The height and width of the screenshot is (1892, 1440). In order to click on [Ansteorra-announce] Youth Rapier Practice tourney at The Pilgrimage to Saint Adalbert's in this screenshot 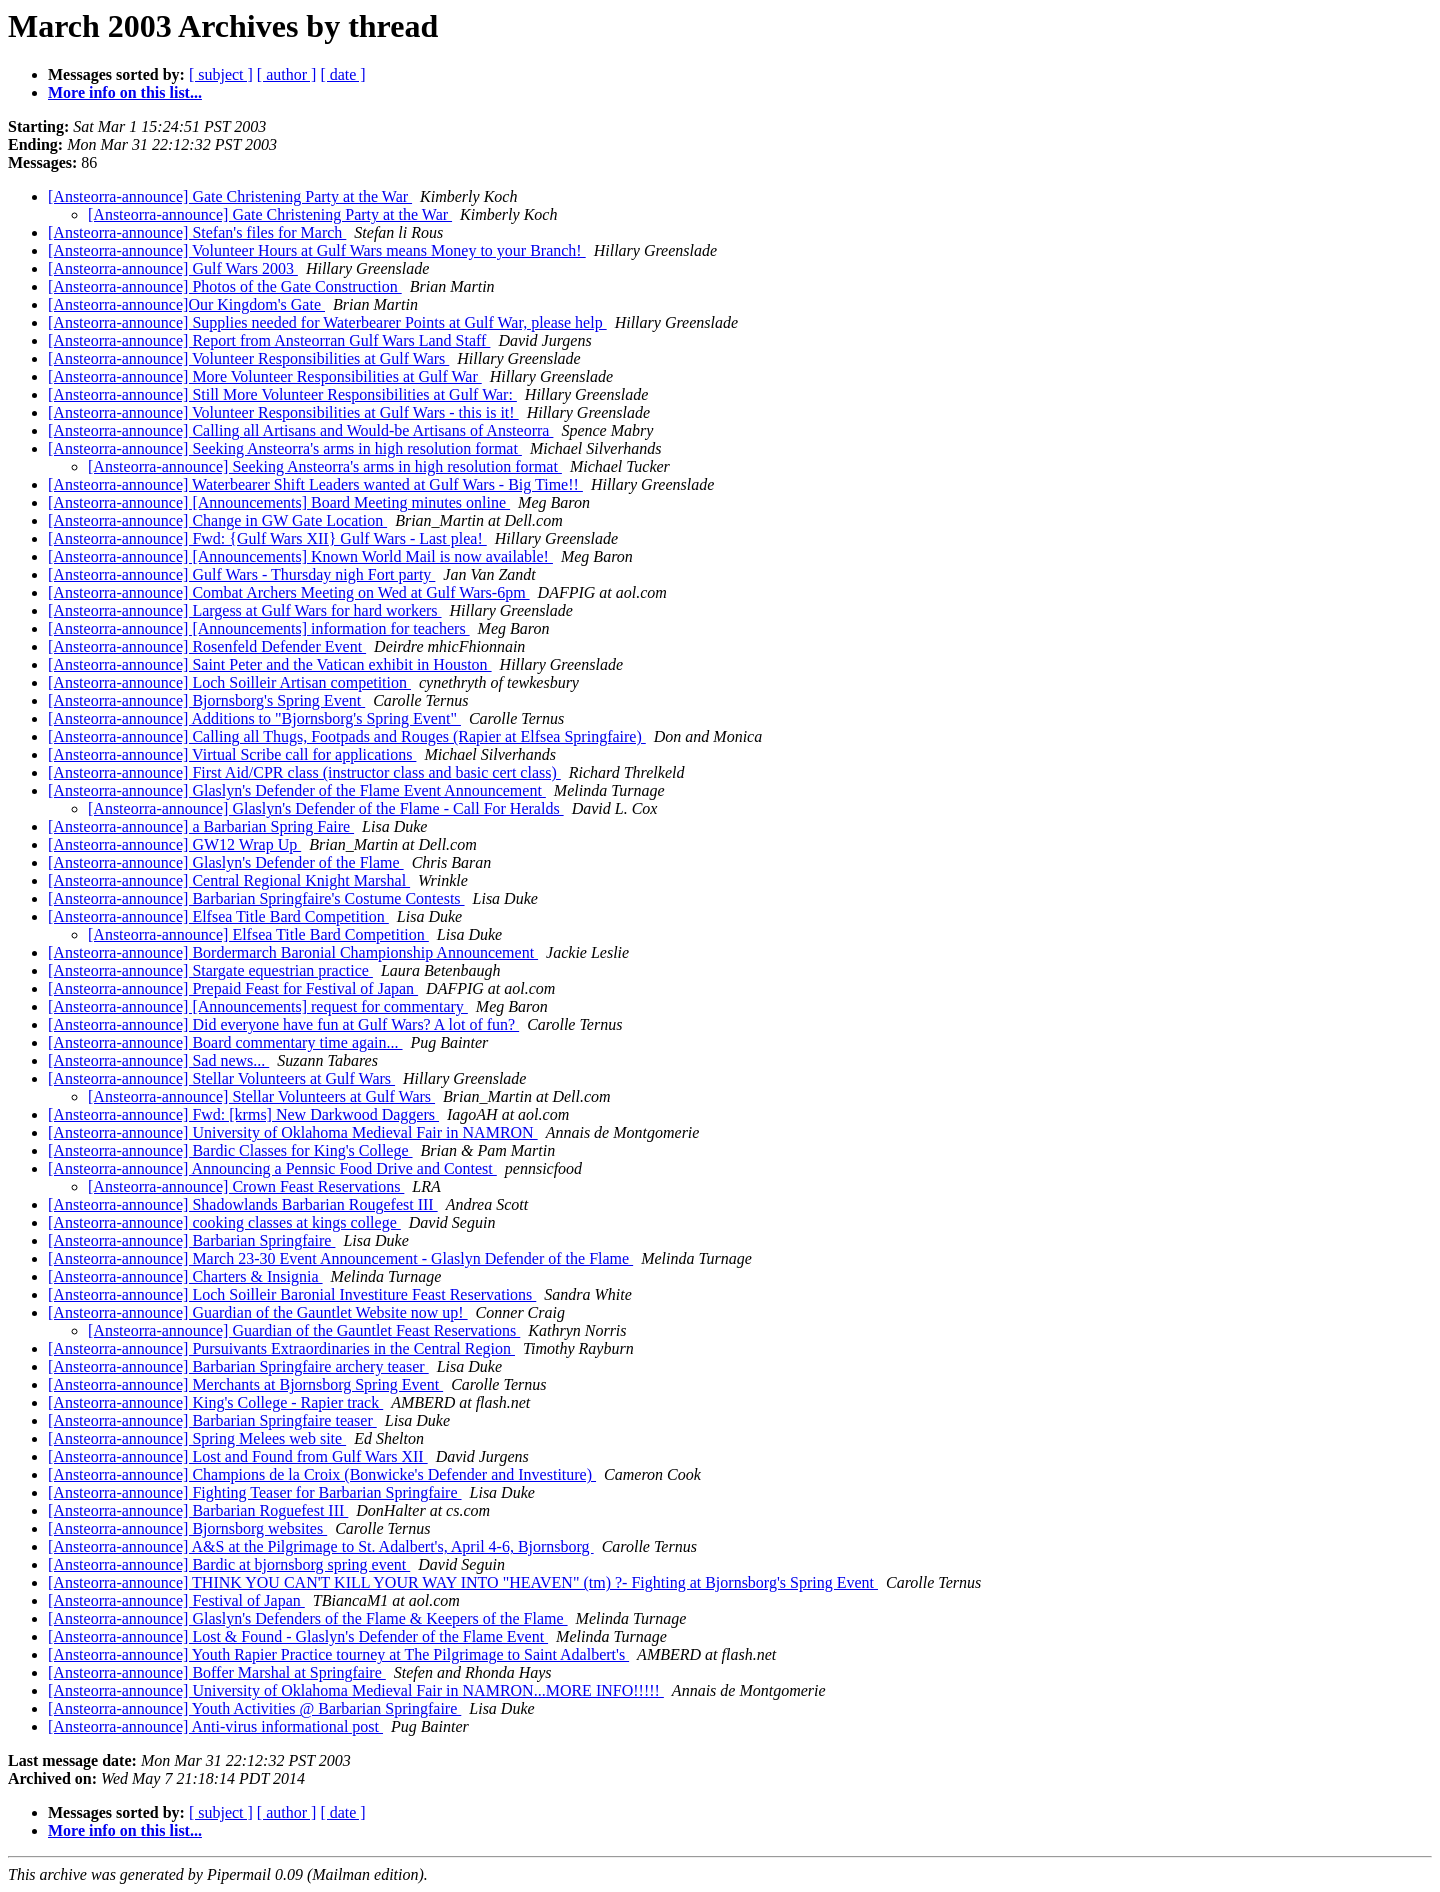, I will do `click(338, 1654)`.